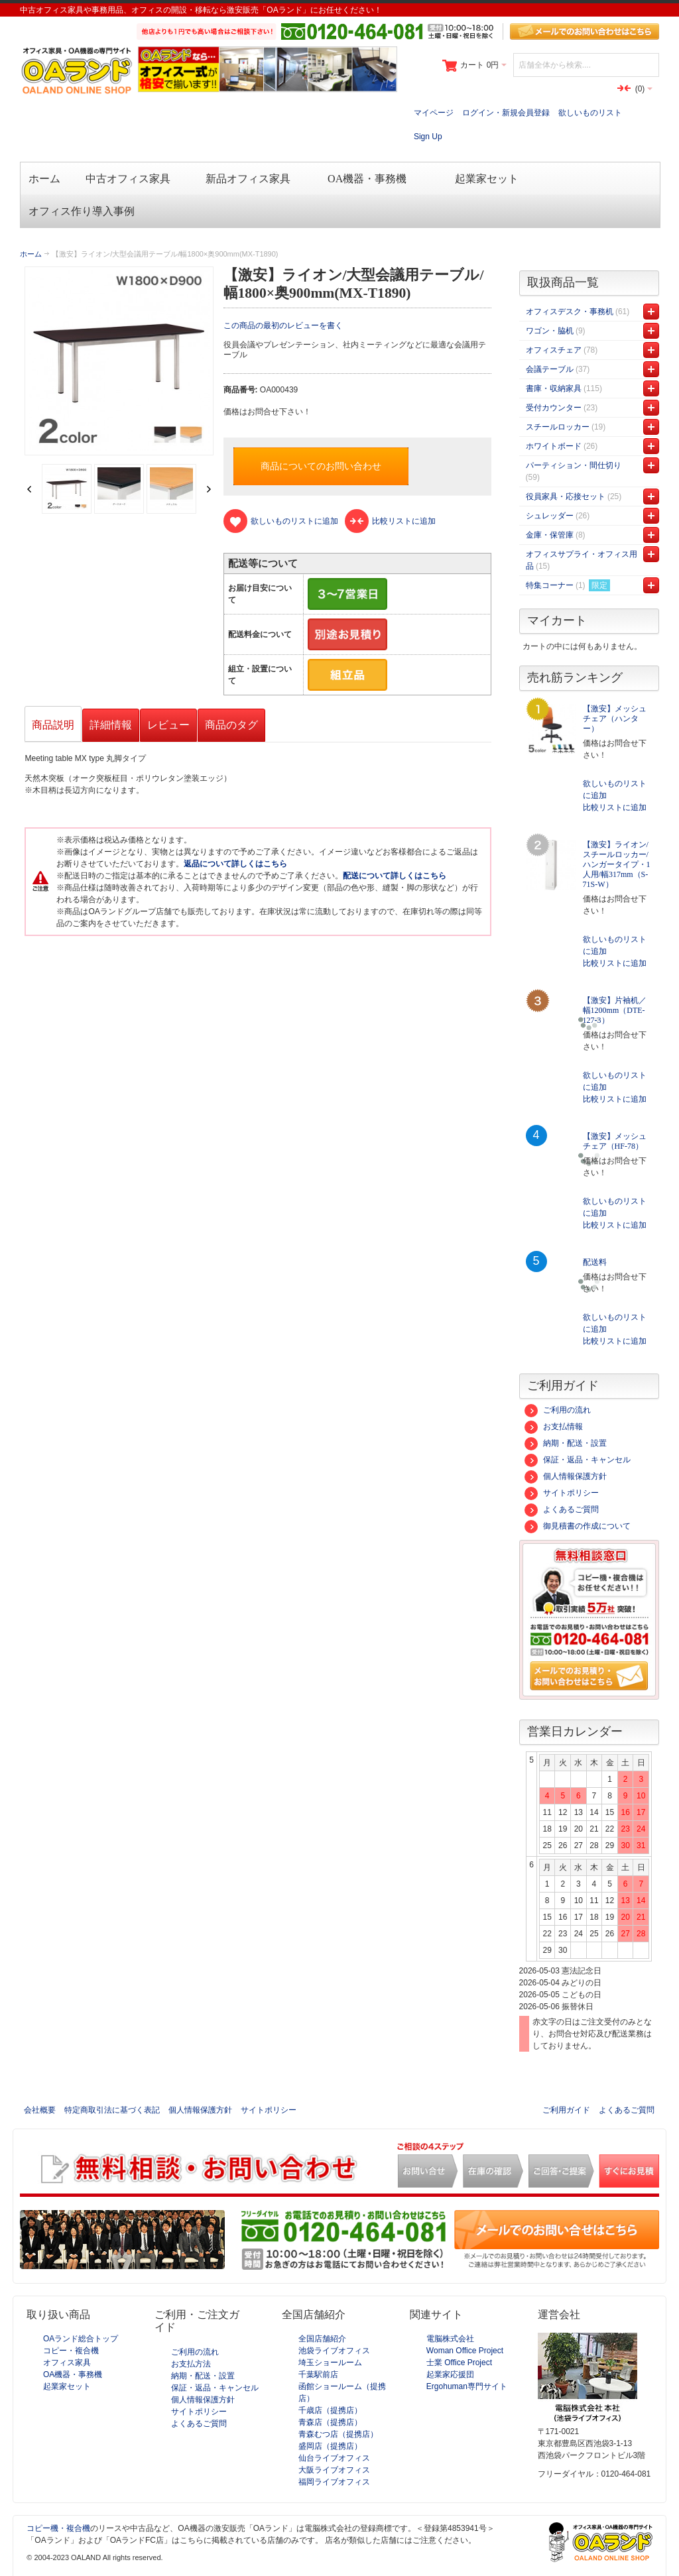 The image size is (679, 2576). What do you see at coordinates (615, 807) in the screenshot?
I see `比較リストに追加` at bounding box center [615, 807].